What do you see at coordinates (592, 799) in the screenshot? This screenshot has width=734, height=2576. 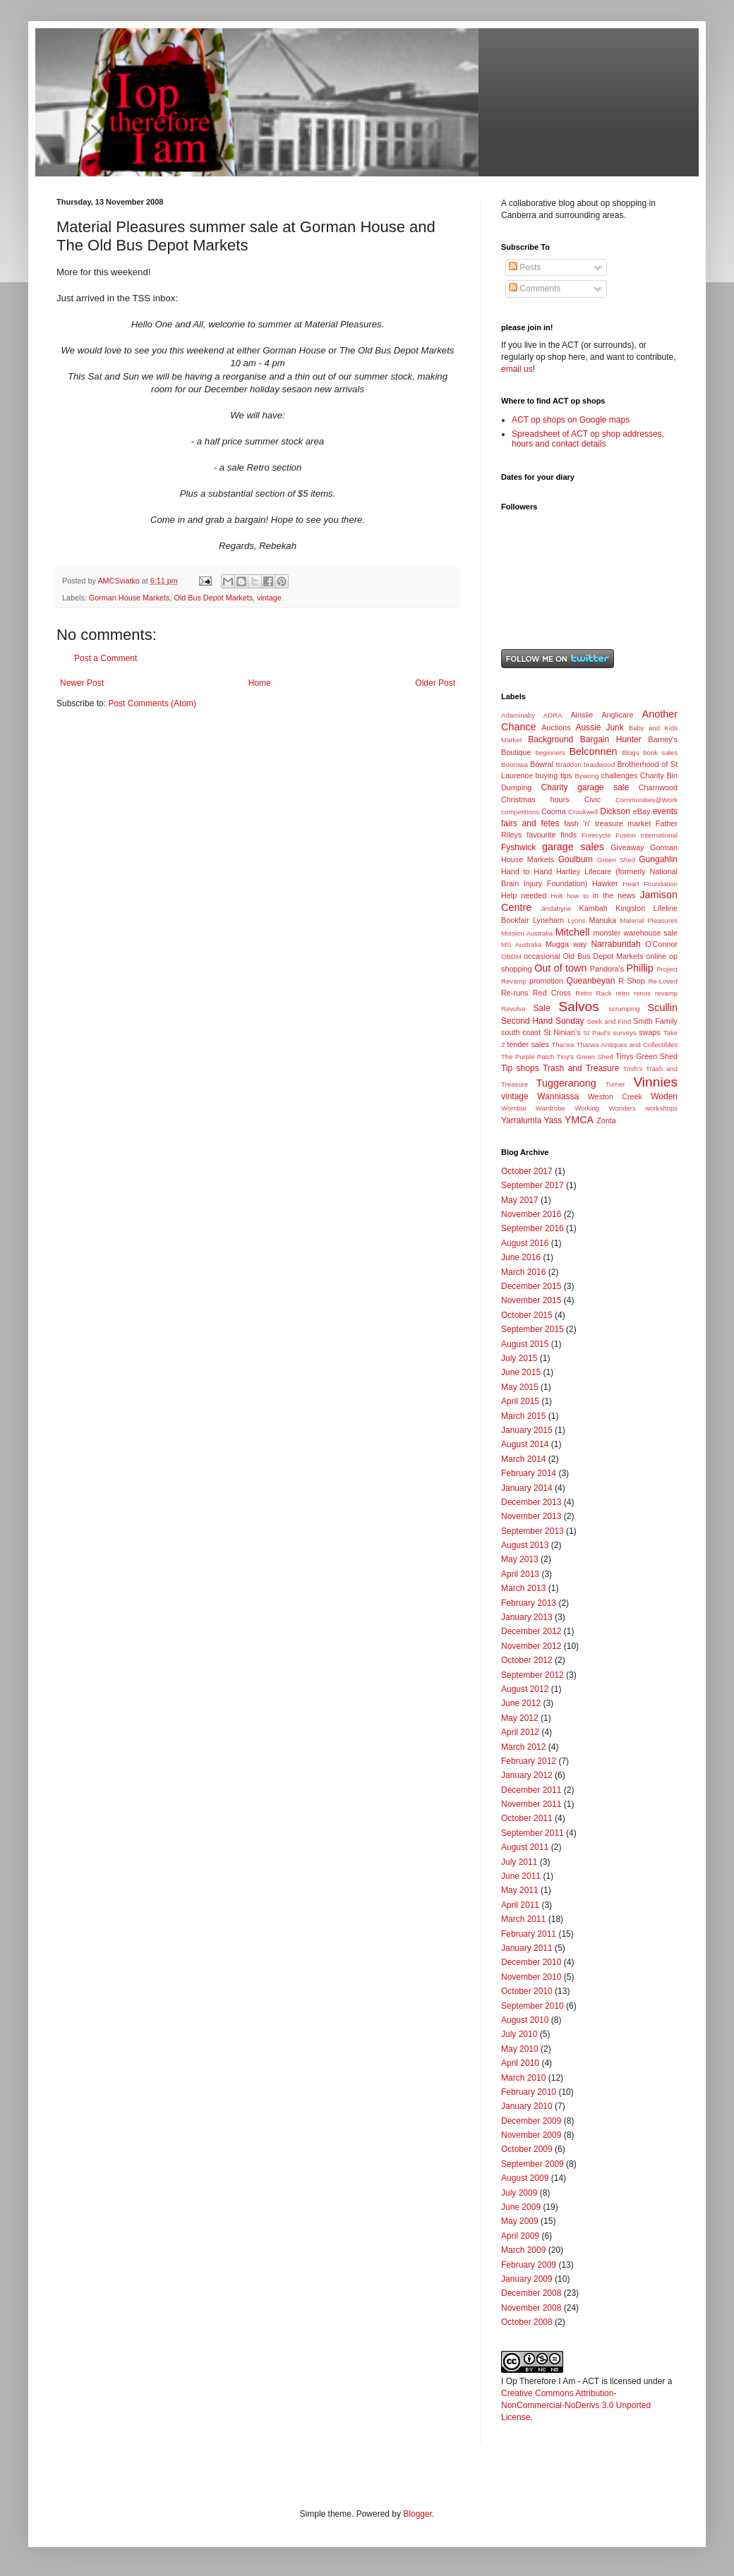 I see `Civic` at bounding box center [592, 799].